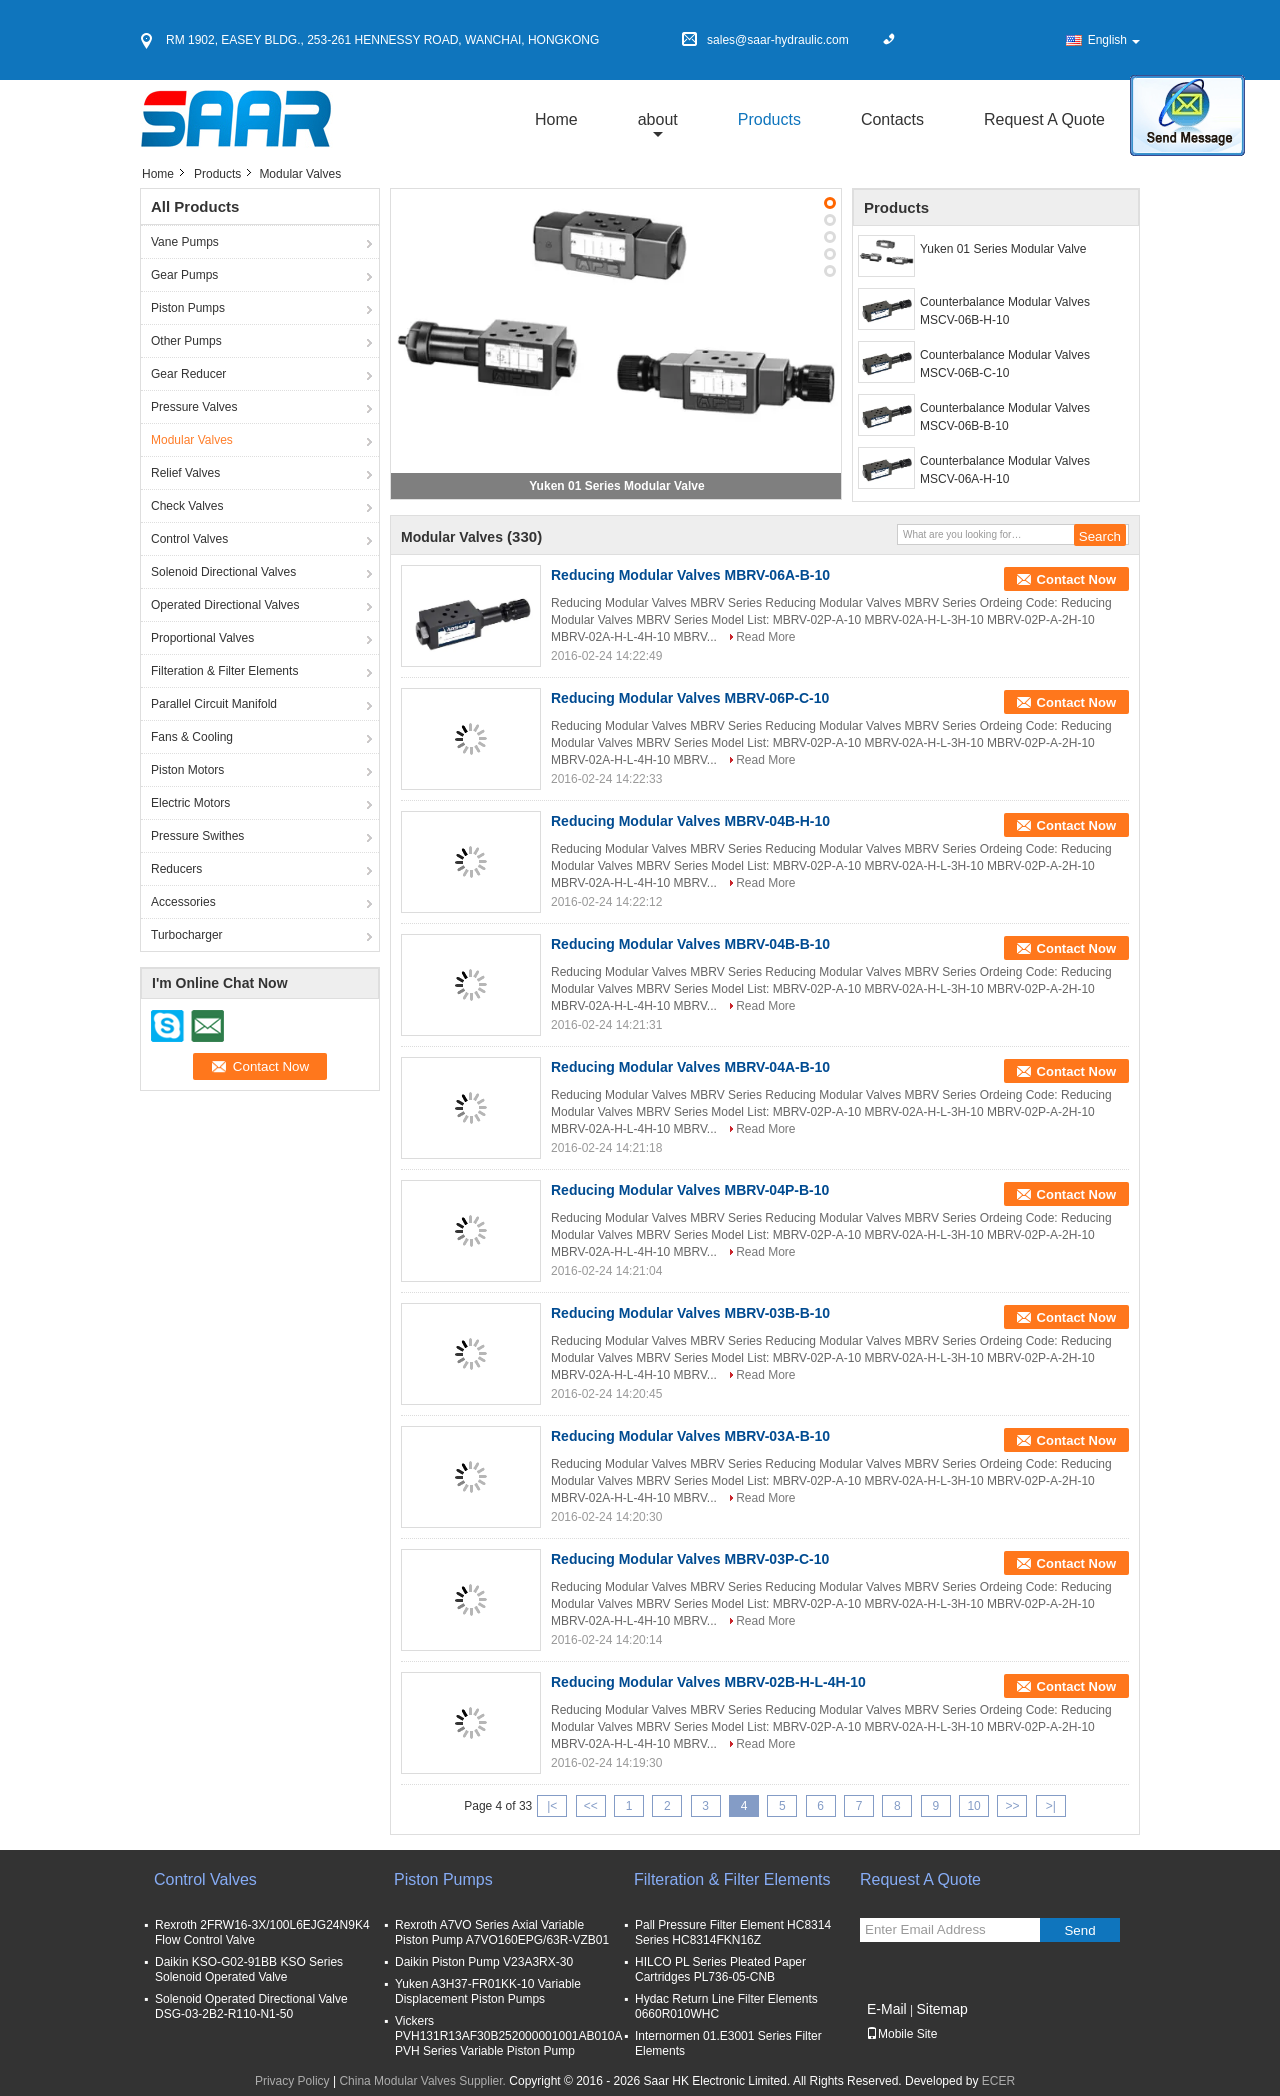 The image size is (1280, 2096). I want to click on Read More, so click(765, 637).